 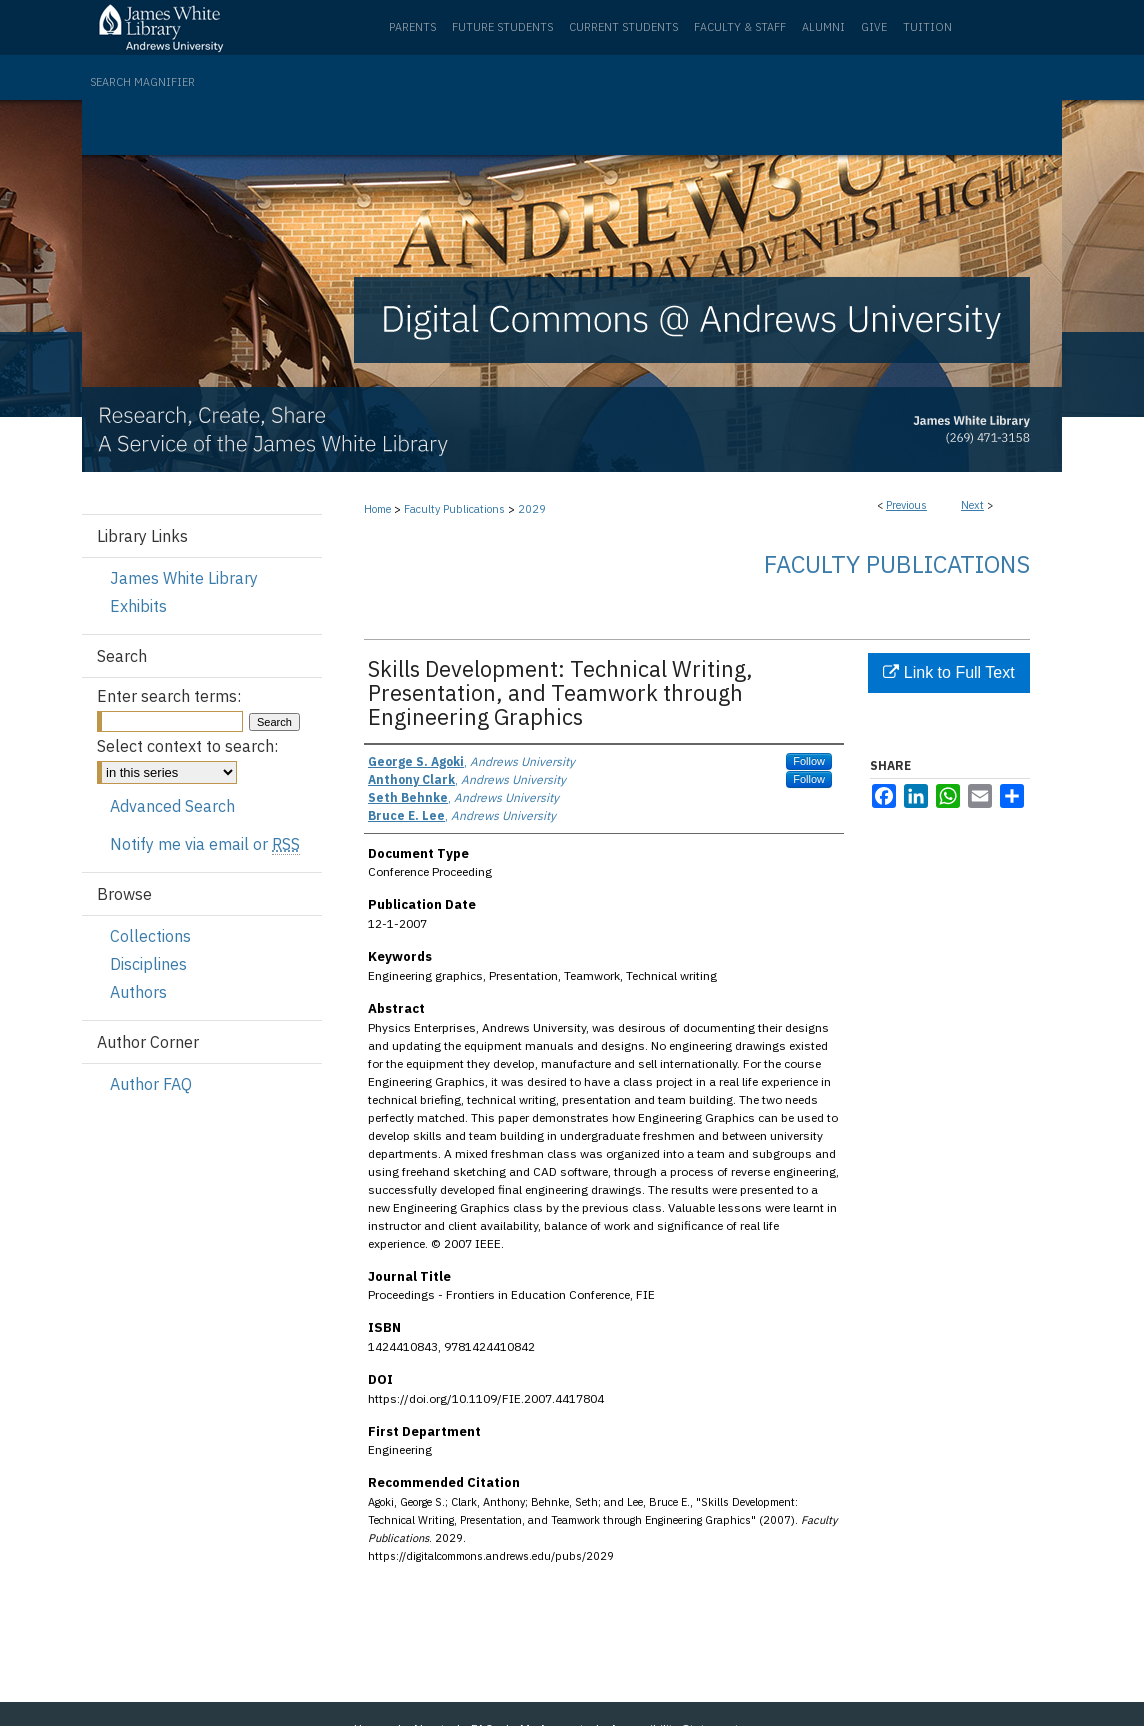 I want to click on Current Students, so click(x=623, y=27).